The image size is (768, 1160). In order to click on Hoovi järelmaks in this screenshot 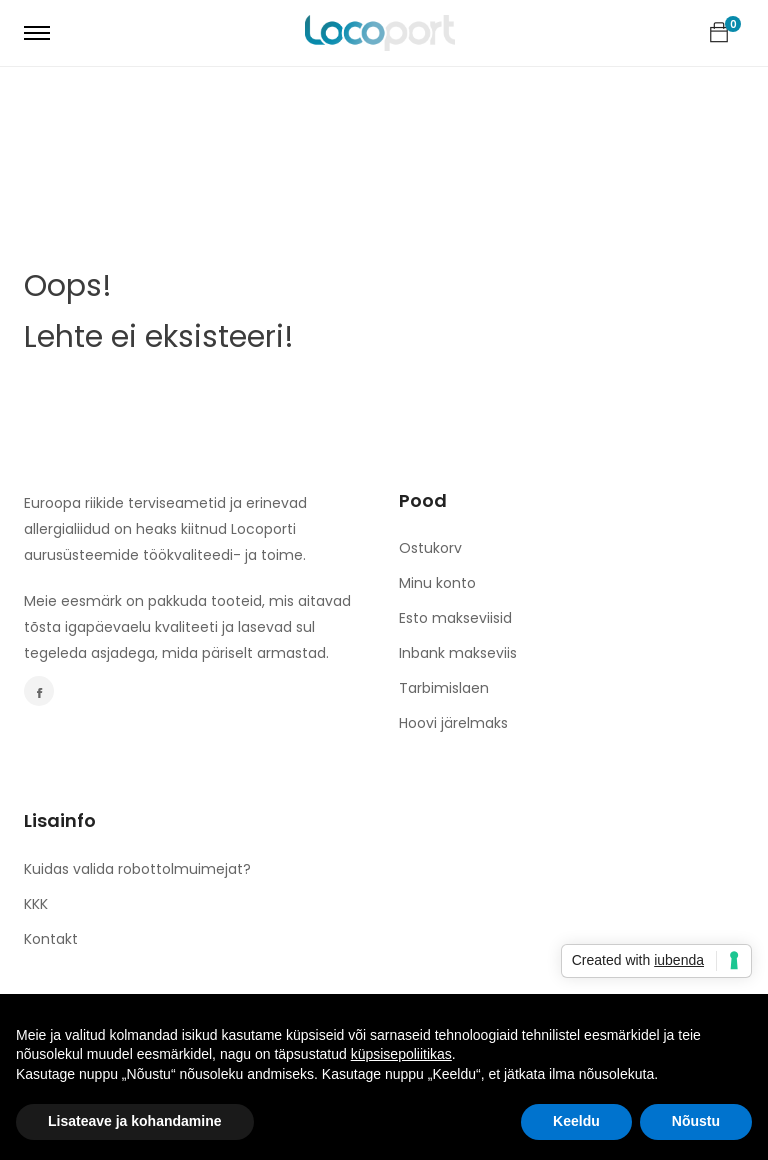, I will do `click(453, 723)`.